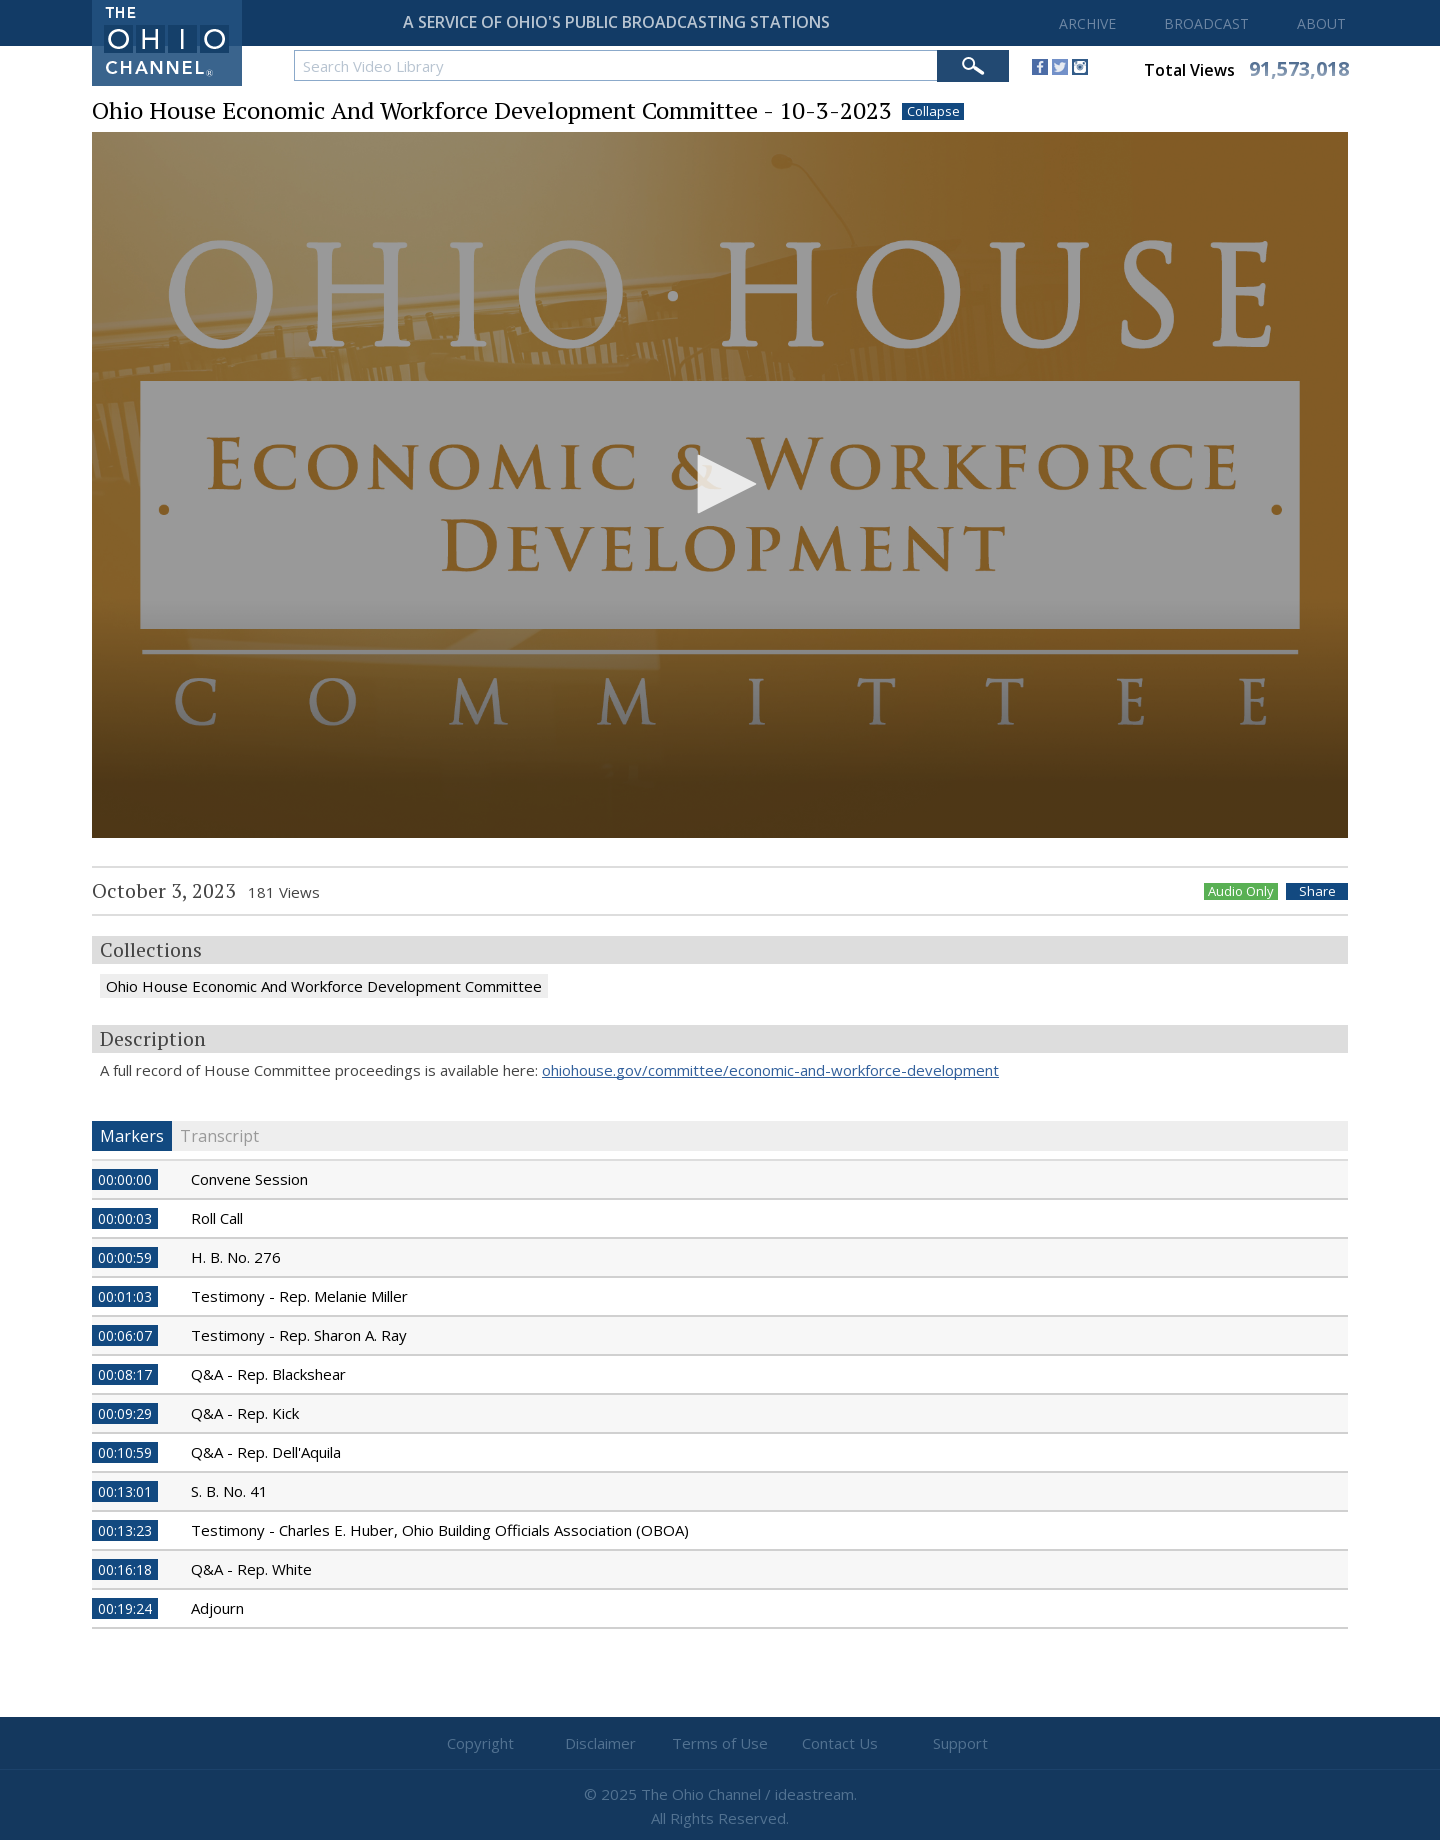 The height and width of the screenshot is (1840, 1440). I want to click on [button], so click(720, 484).